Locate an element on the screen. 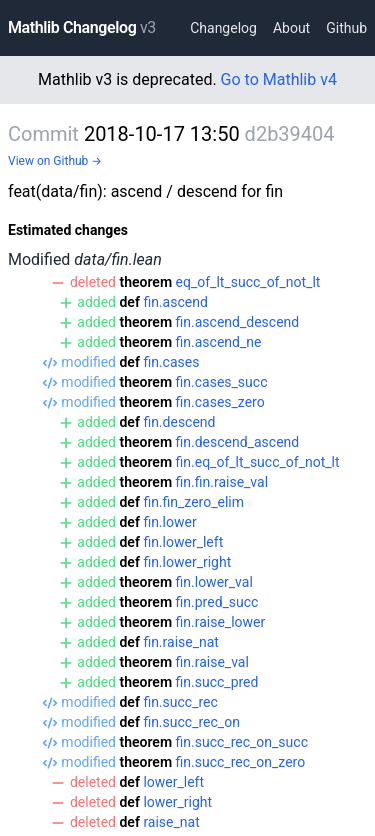  fin.raise_val is located at coordinates (212, 662).